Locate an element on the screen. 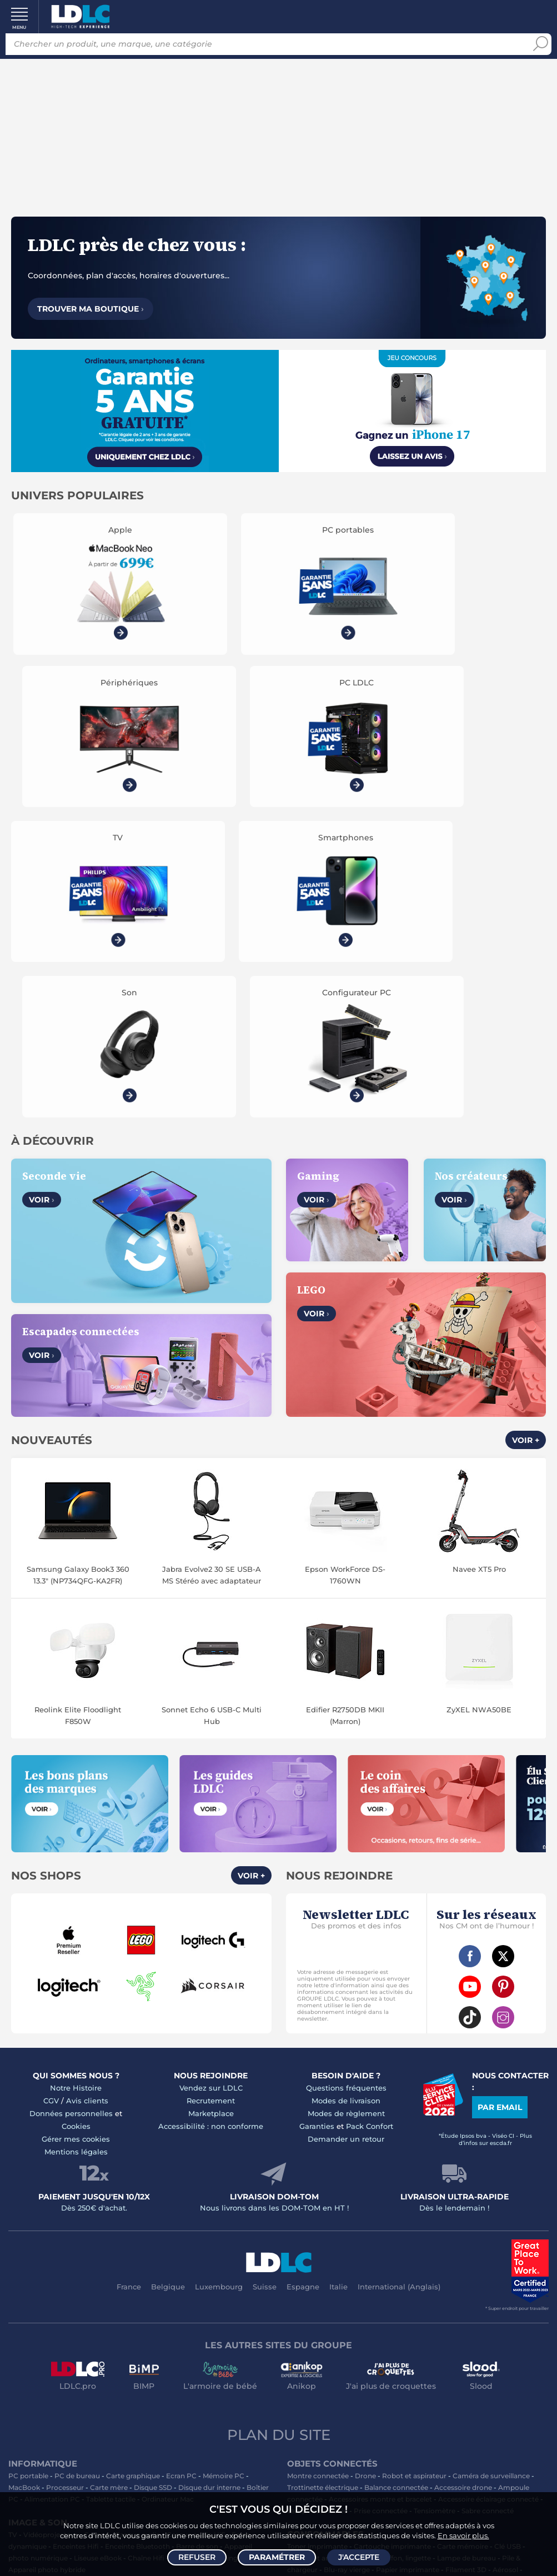  Accessoires VR is located at coordinates (111, 2378).